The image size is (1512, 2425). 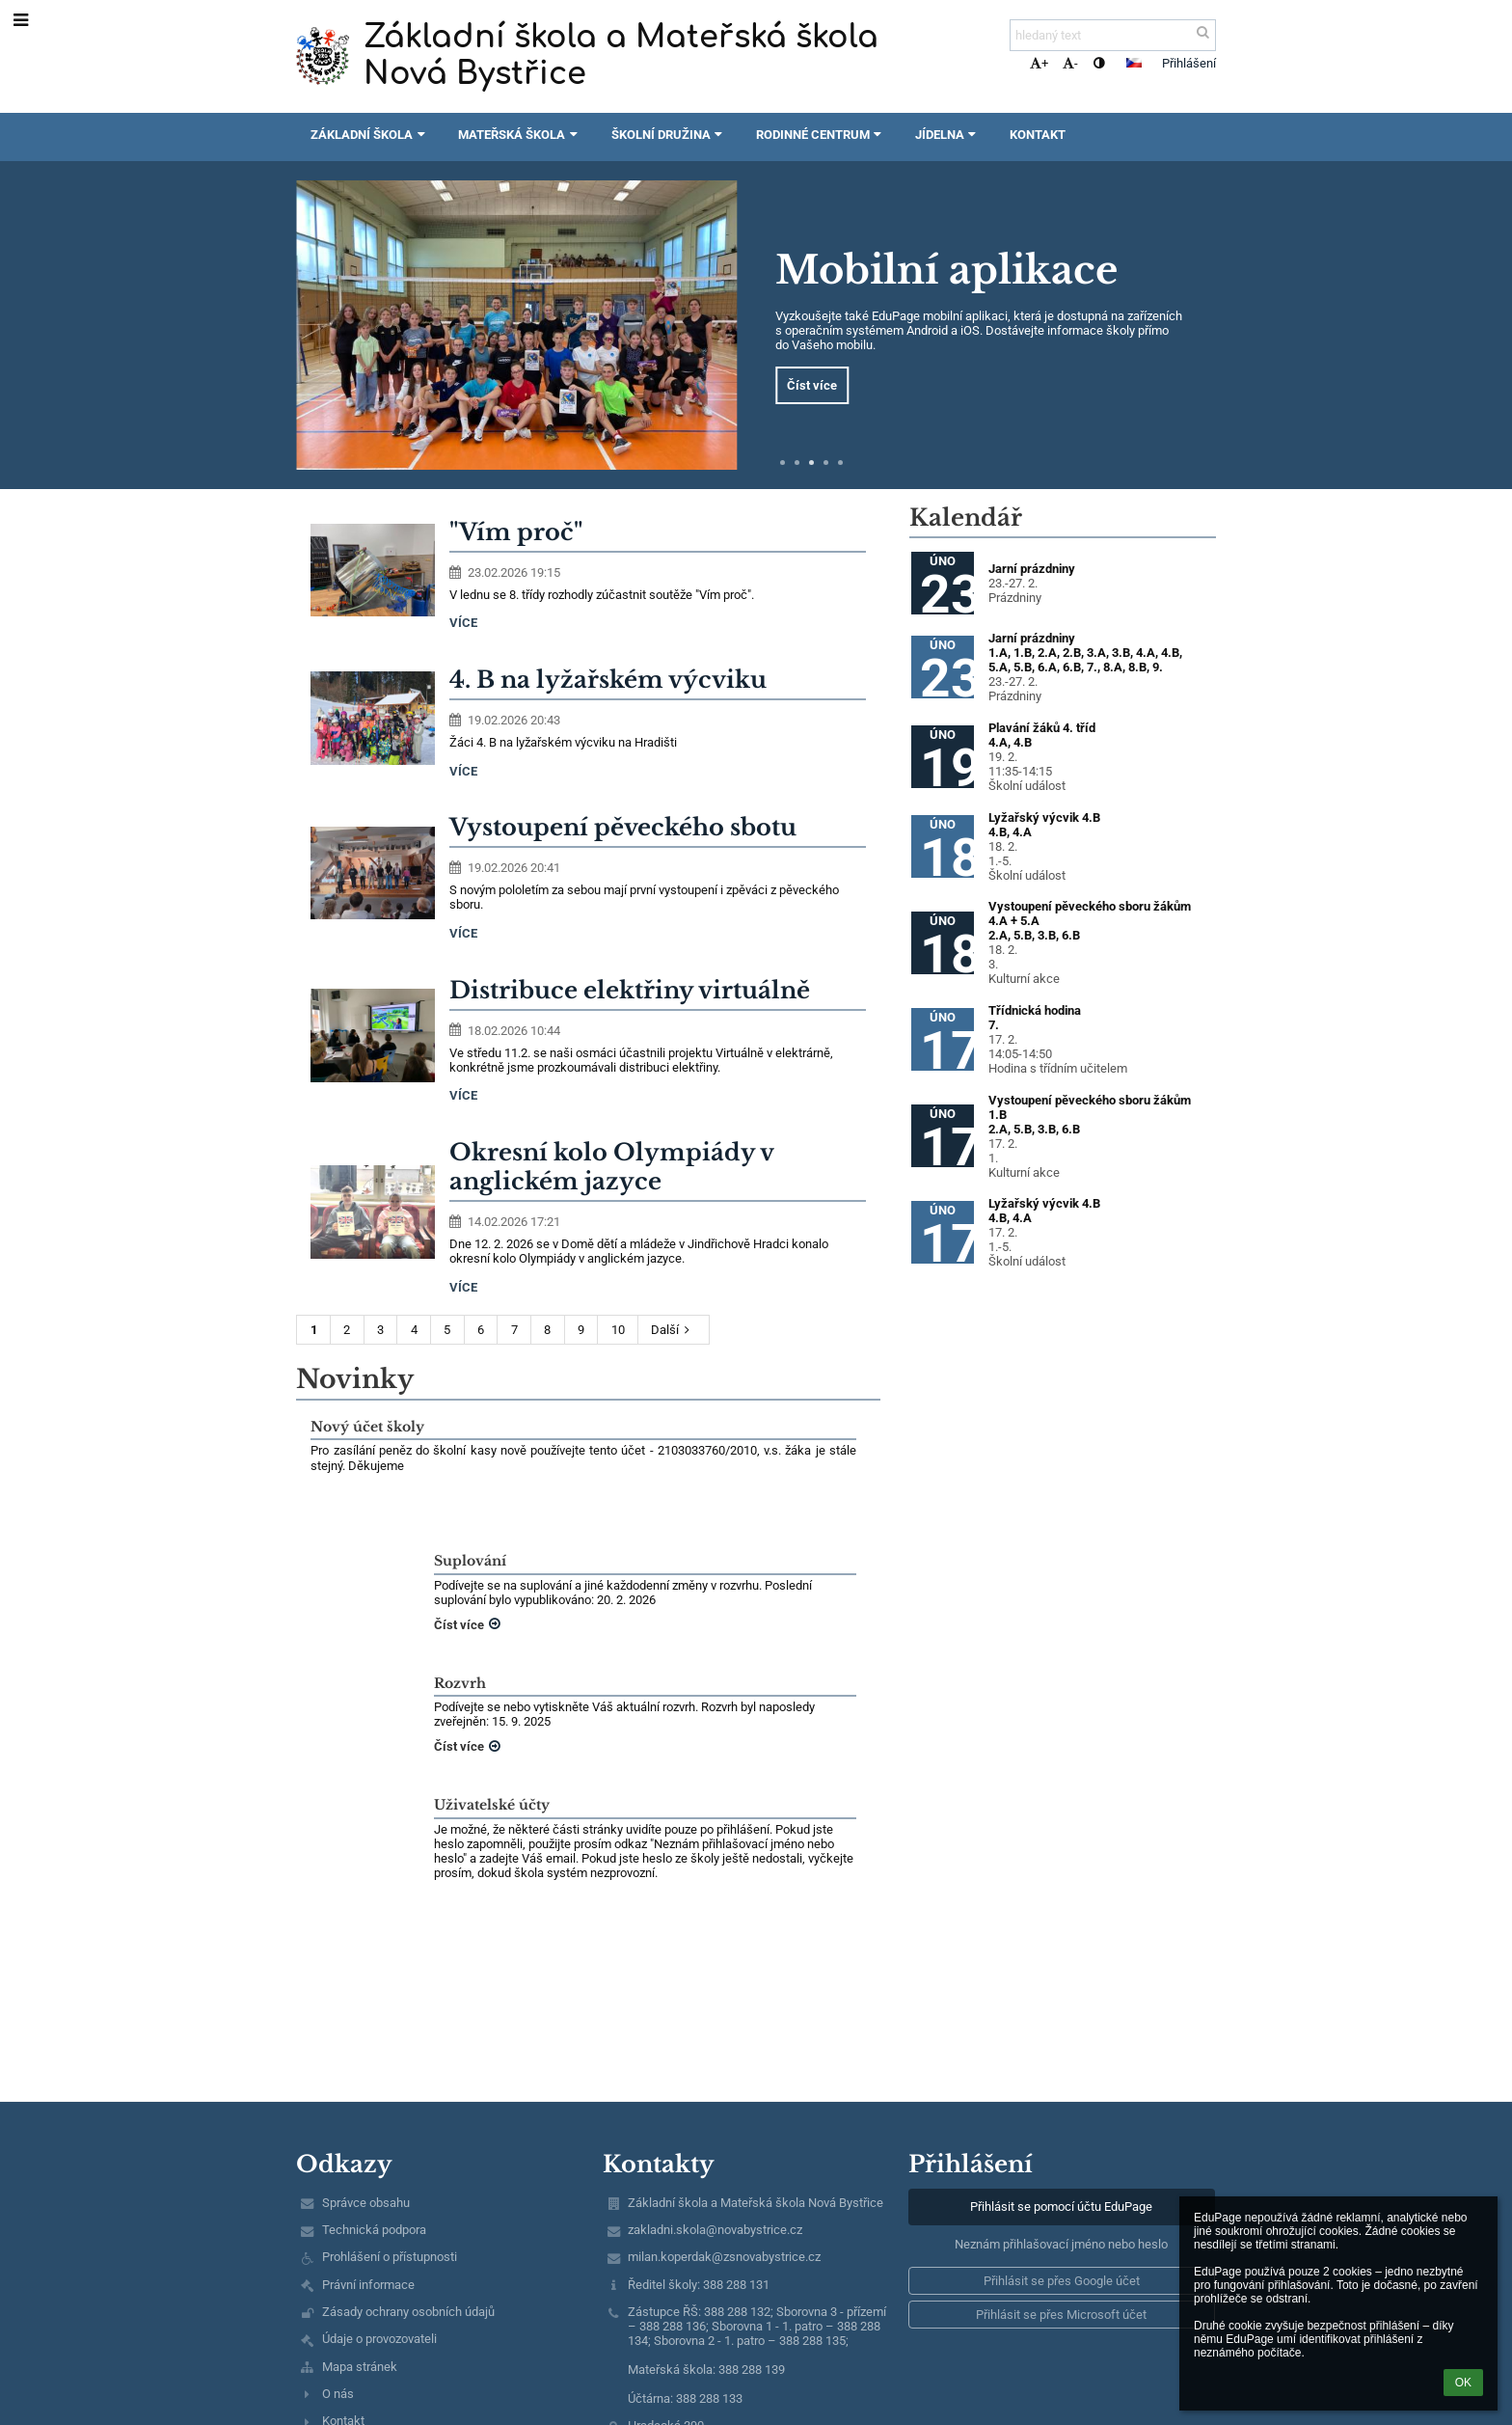 What do you see at coordinates (359, 2366) in the screenshot?
I see `Mapa stránek` at bounding box center [359, 2366].